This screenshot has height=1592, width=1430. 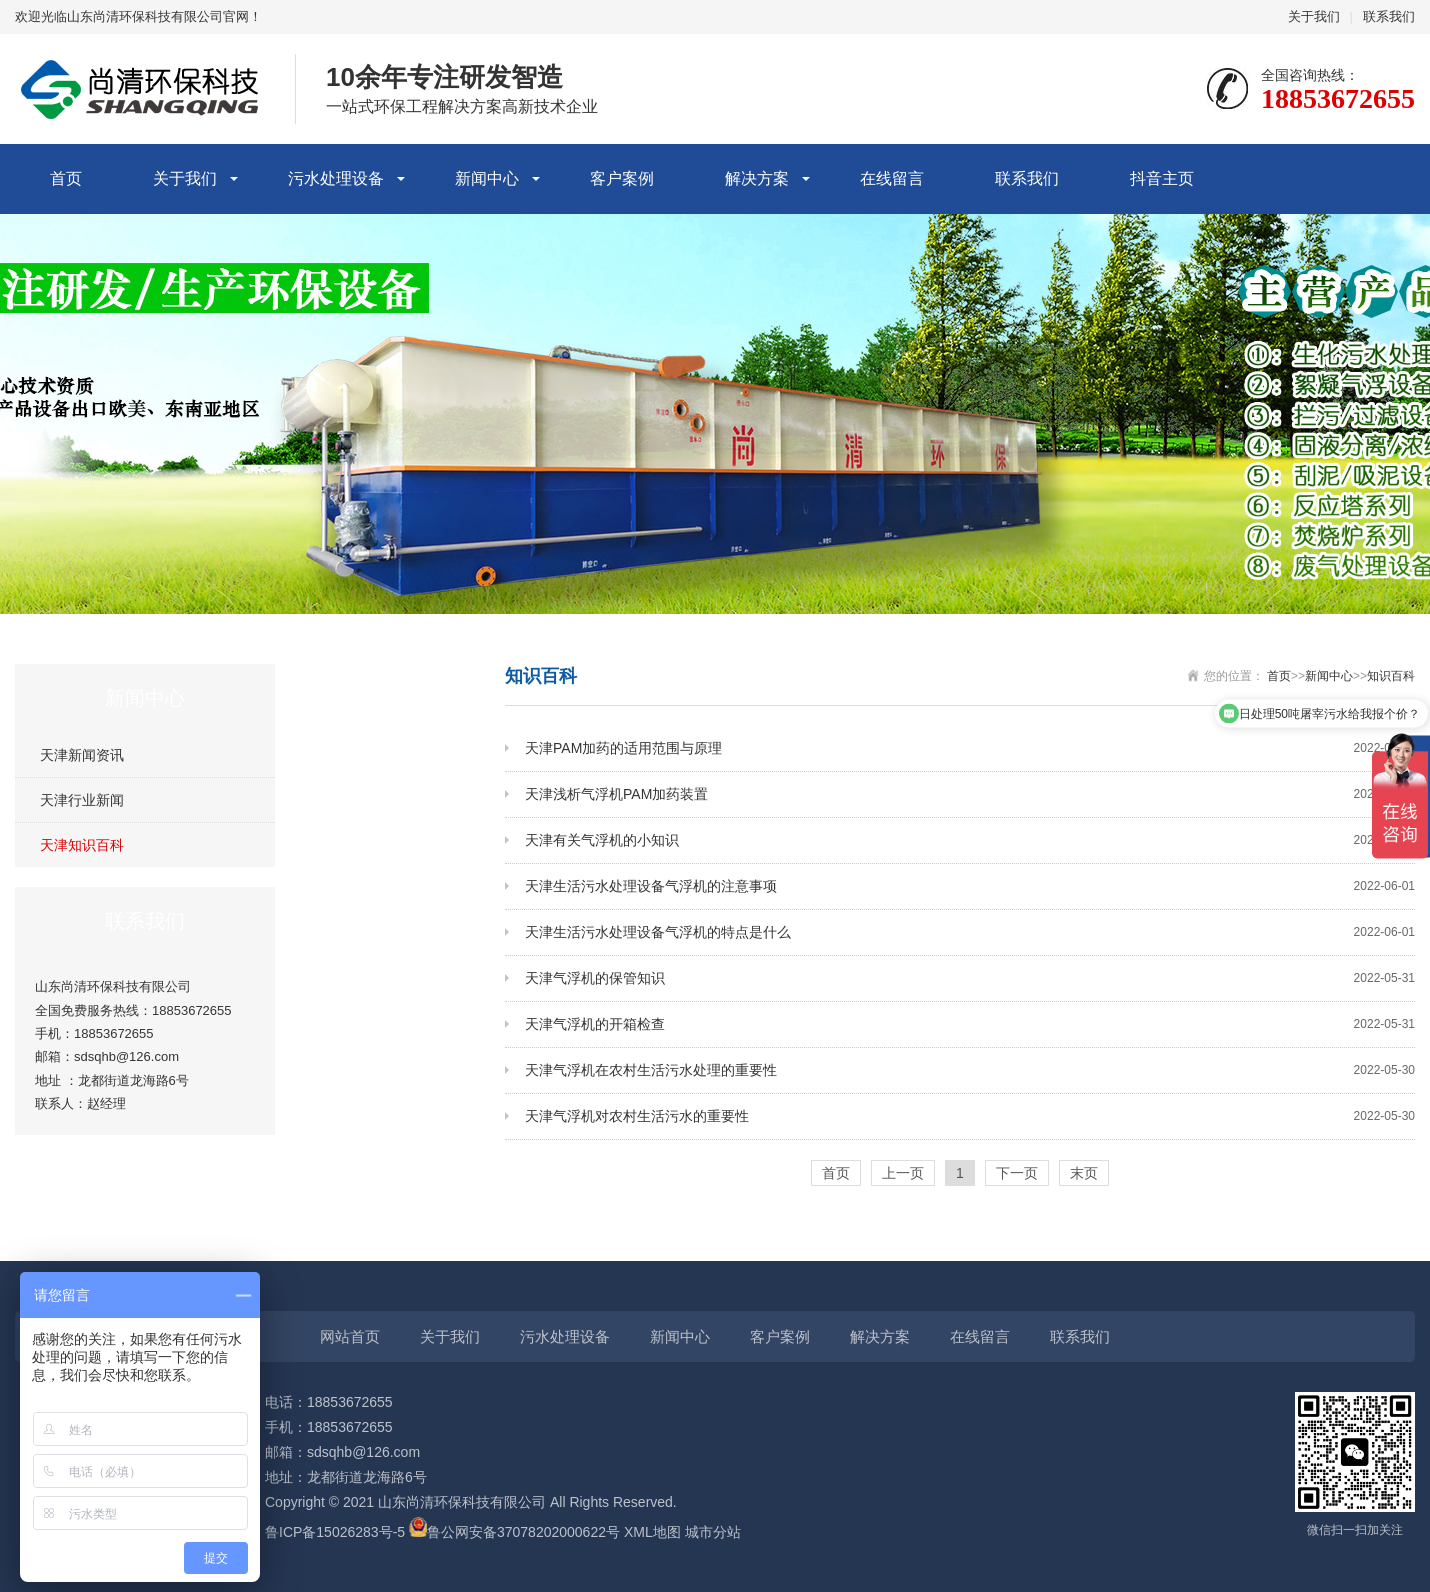 What do you see at coordinates (757, 178) in the screenshot?
I see `解决方案` at bounding box center [757, 178].